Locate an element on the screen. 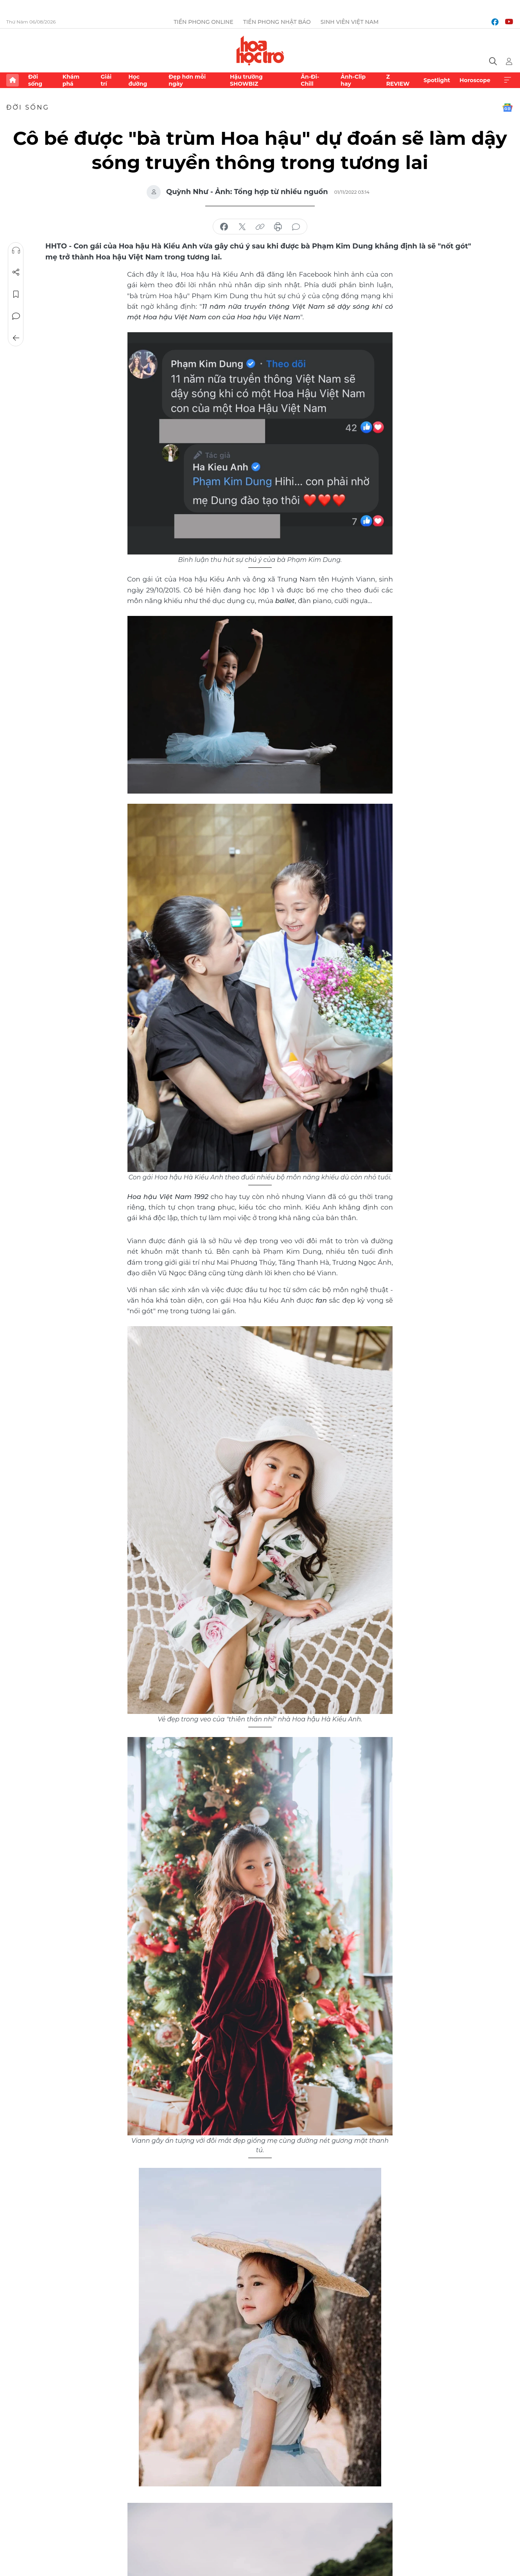  Trang chủ is located at coordinates (12, 80).